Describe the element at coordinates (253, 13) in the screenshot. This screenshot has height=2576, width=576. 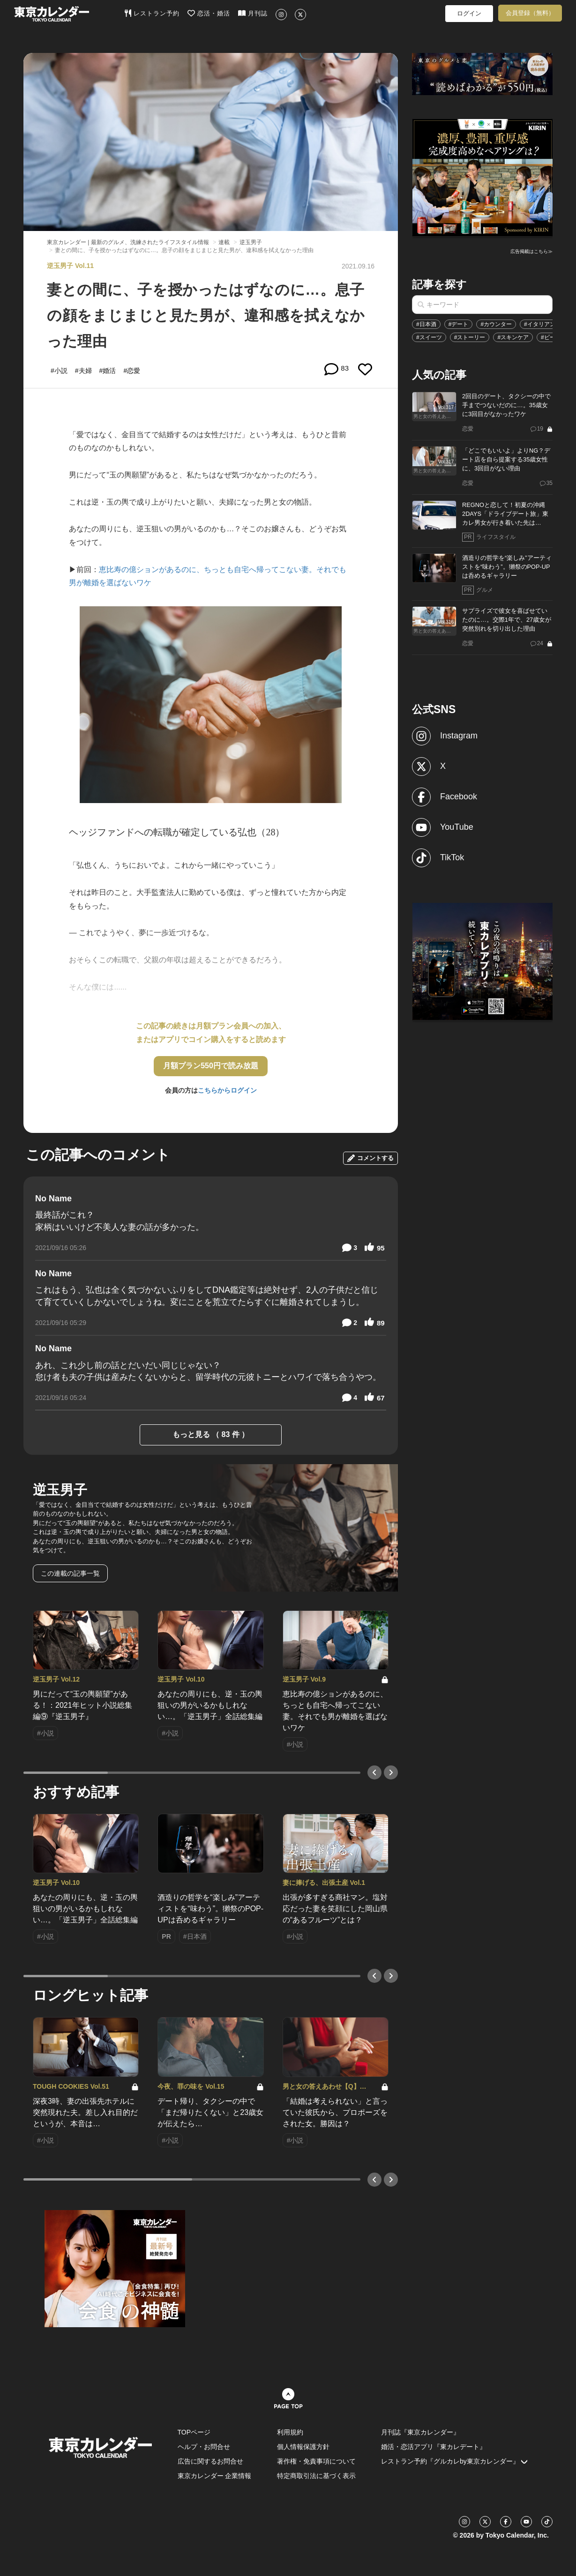
I see `月刊誌` at that location.